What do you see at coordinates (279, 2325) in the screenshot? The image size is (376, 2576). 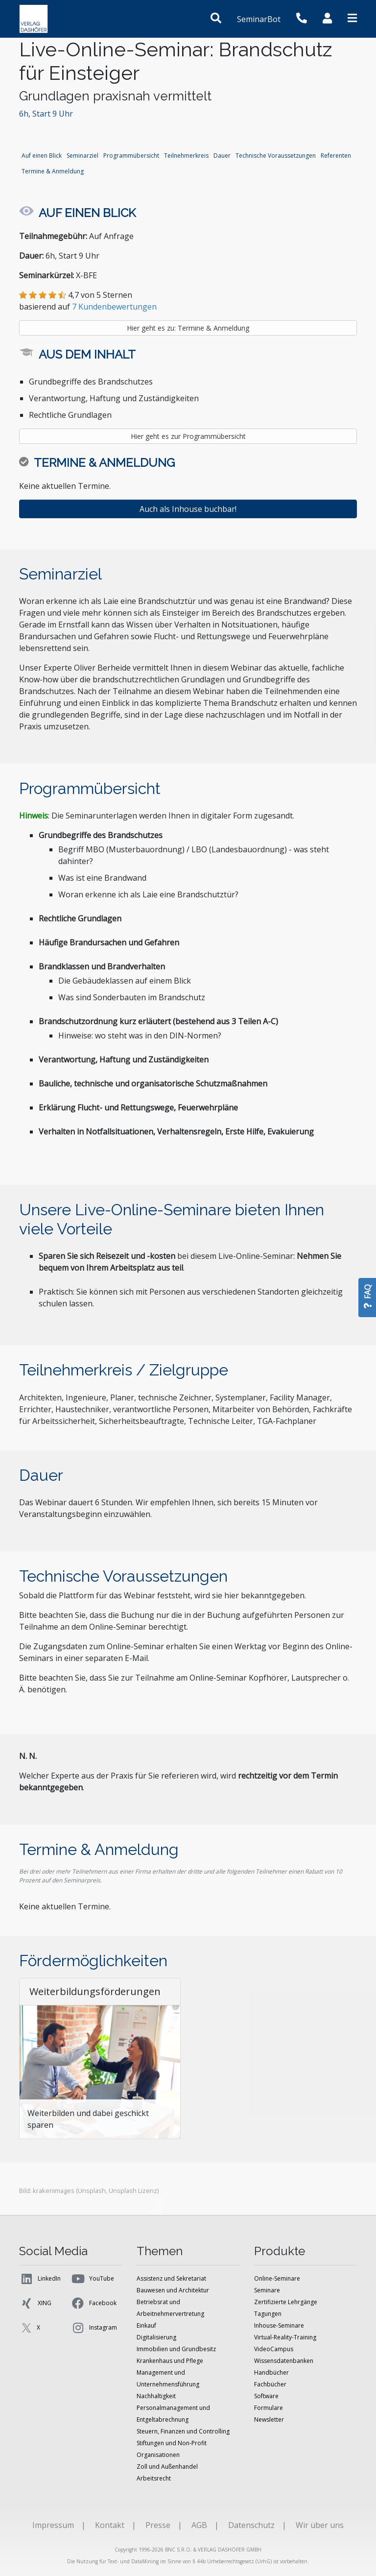 I see `Inhouse-Seminare` at bounding box center [279, 2325].